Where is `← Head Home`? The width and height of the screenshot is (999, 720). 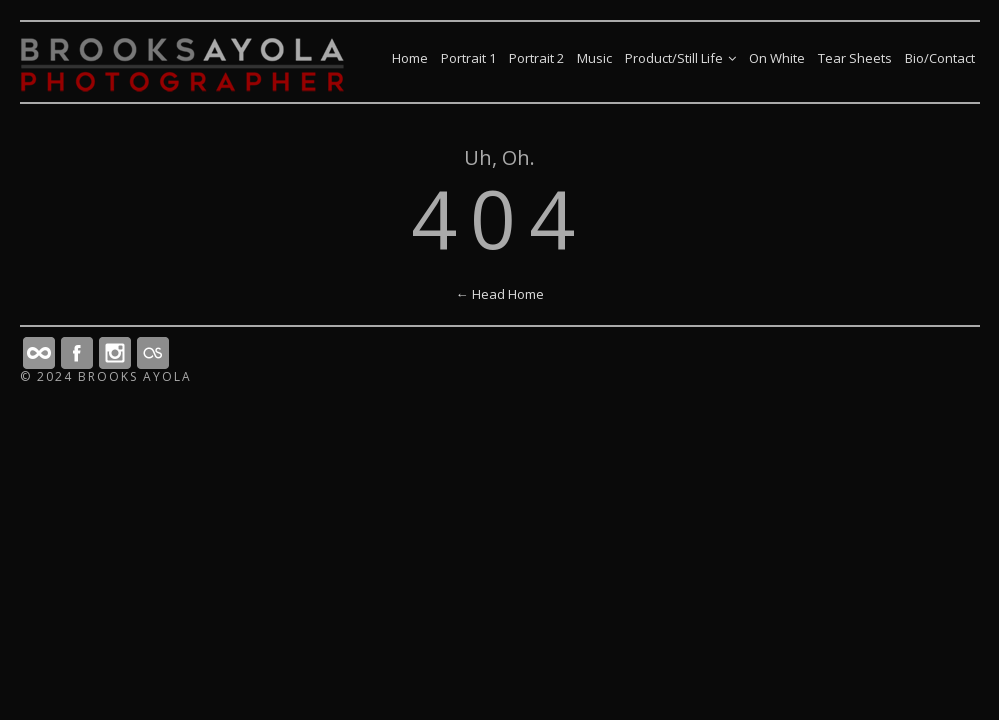
← Head Home is located at coordinates (500, 294).